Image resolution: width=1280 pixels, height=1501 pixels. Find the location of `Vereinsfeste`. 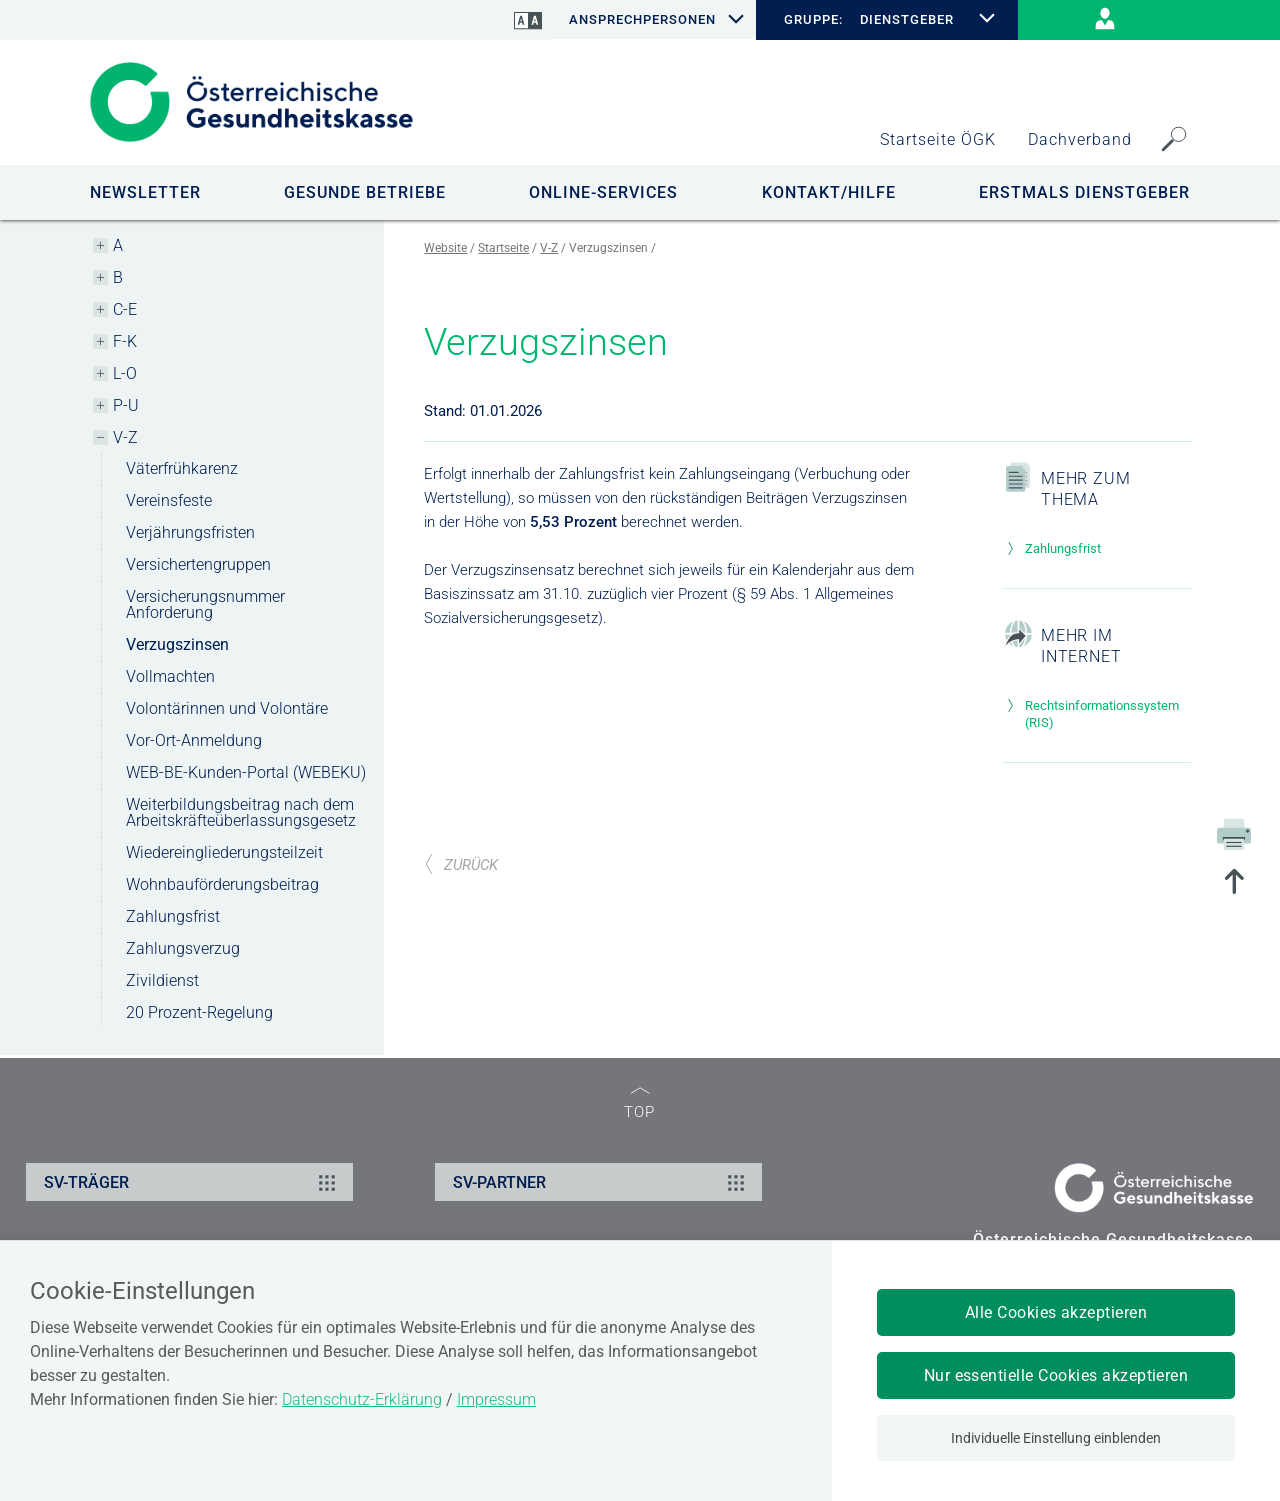

Vereinsfeste is located at coordinates (169, 500).